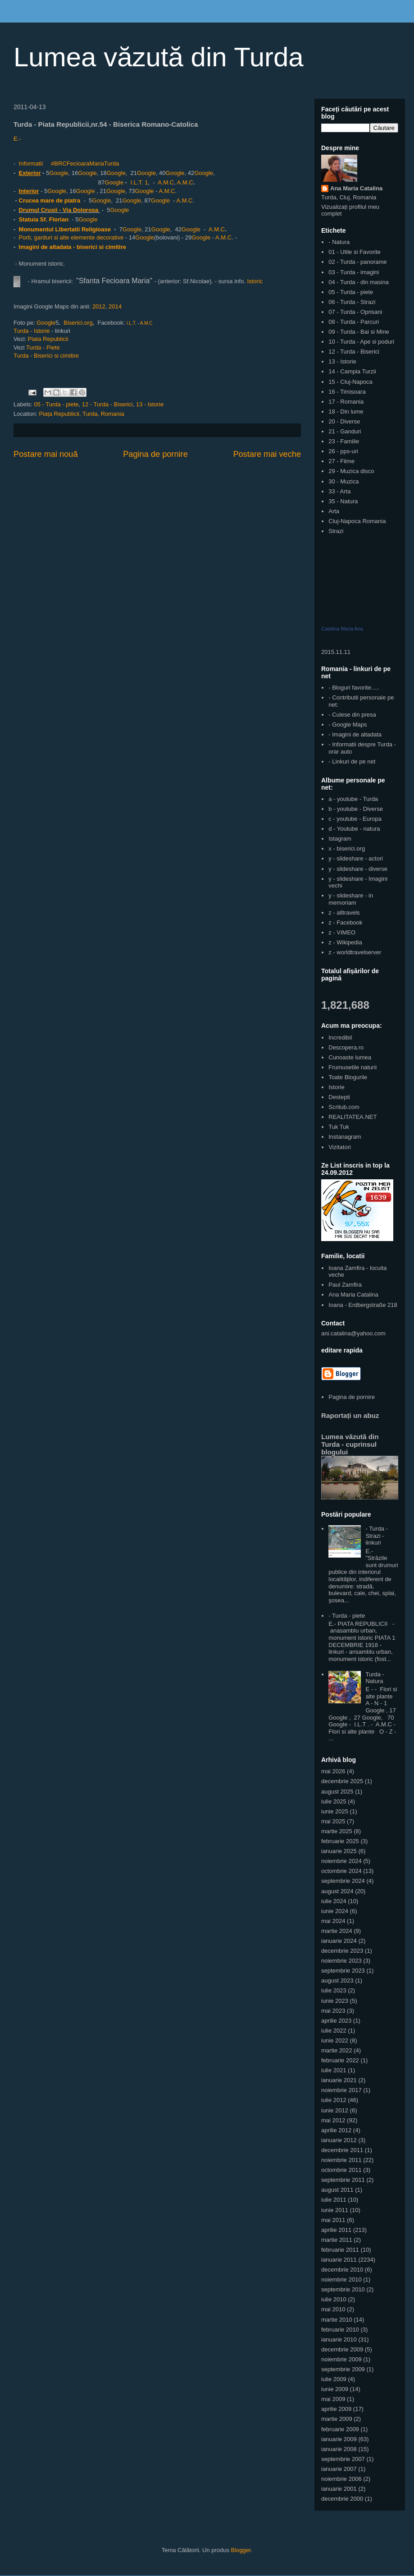 The width and height of the screenshot is (414, 2576). I want to click on Catalina Maria Ana, so click(342, 628).